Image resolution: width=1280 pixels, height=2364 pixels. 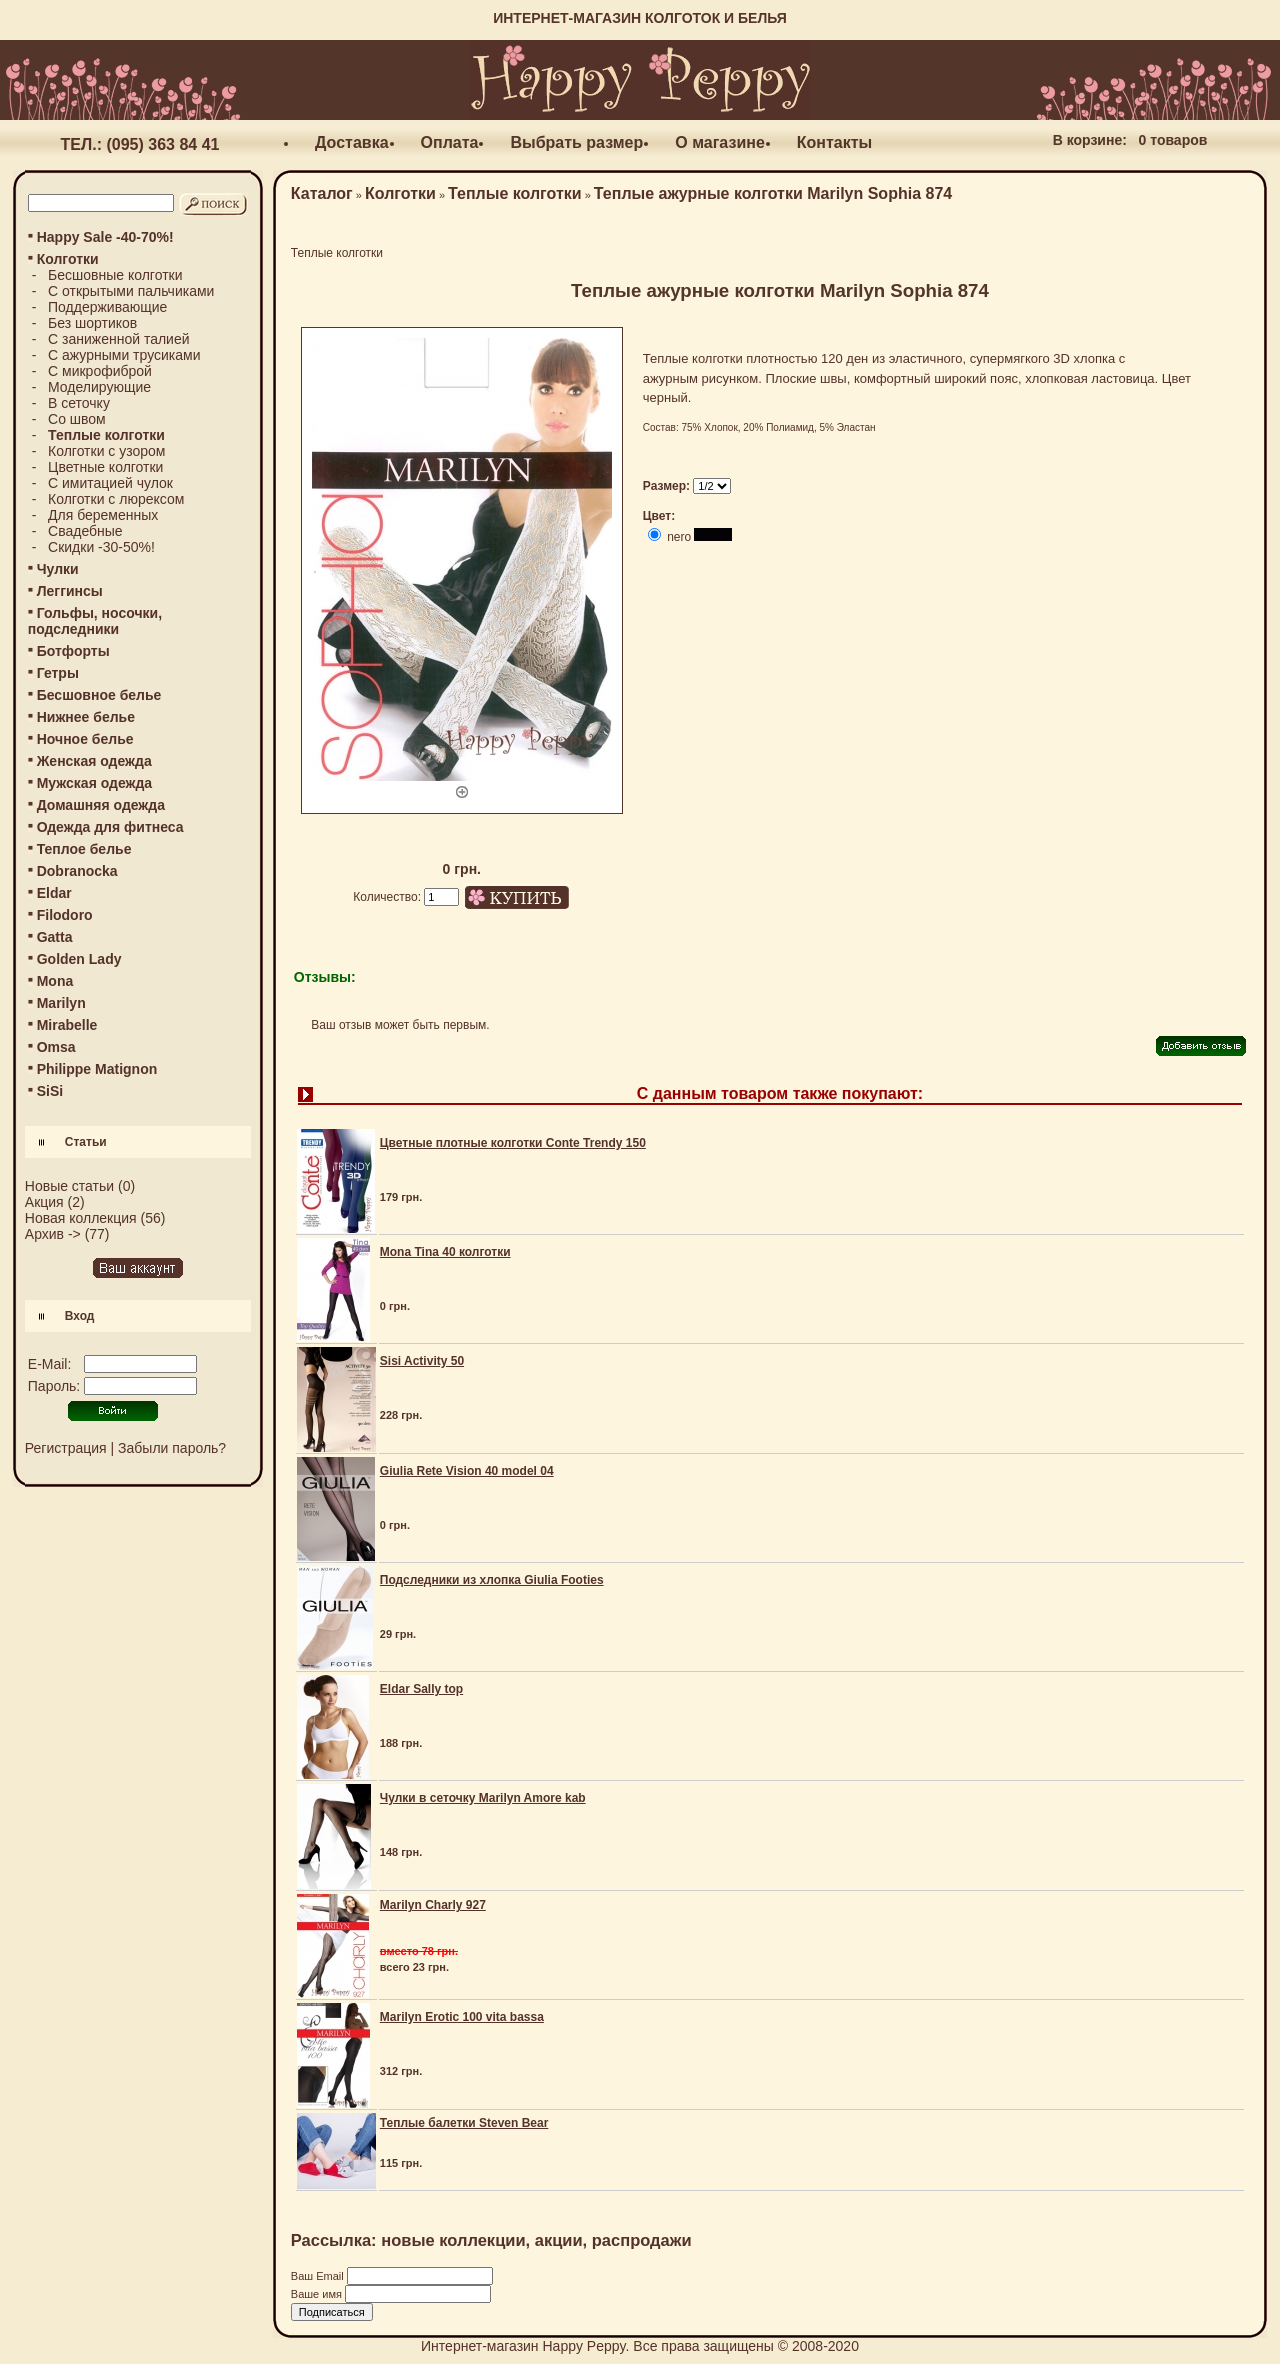 I want to click on Ваш Email, so click(x=319, y=2276).